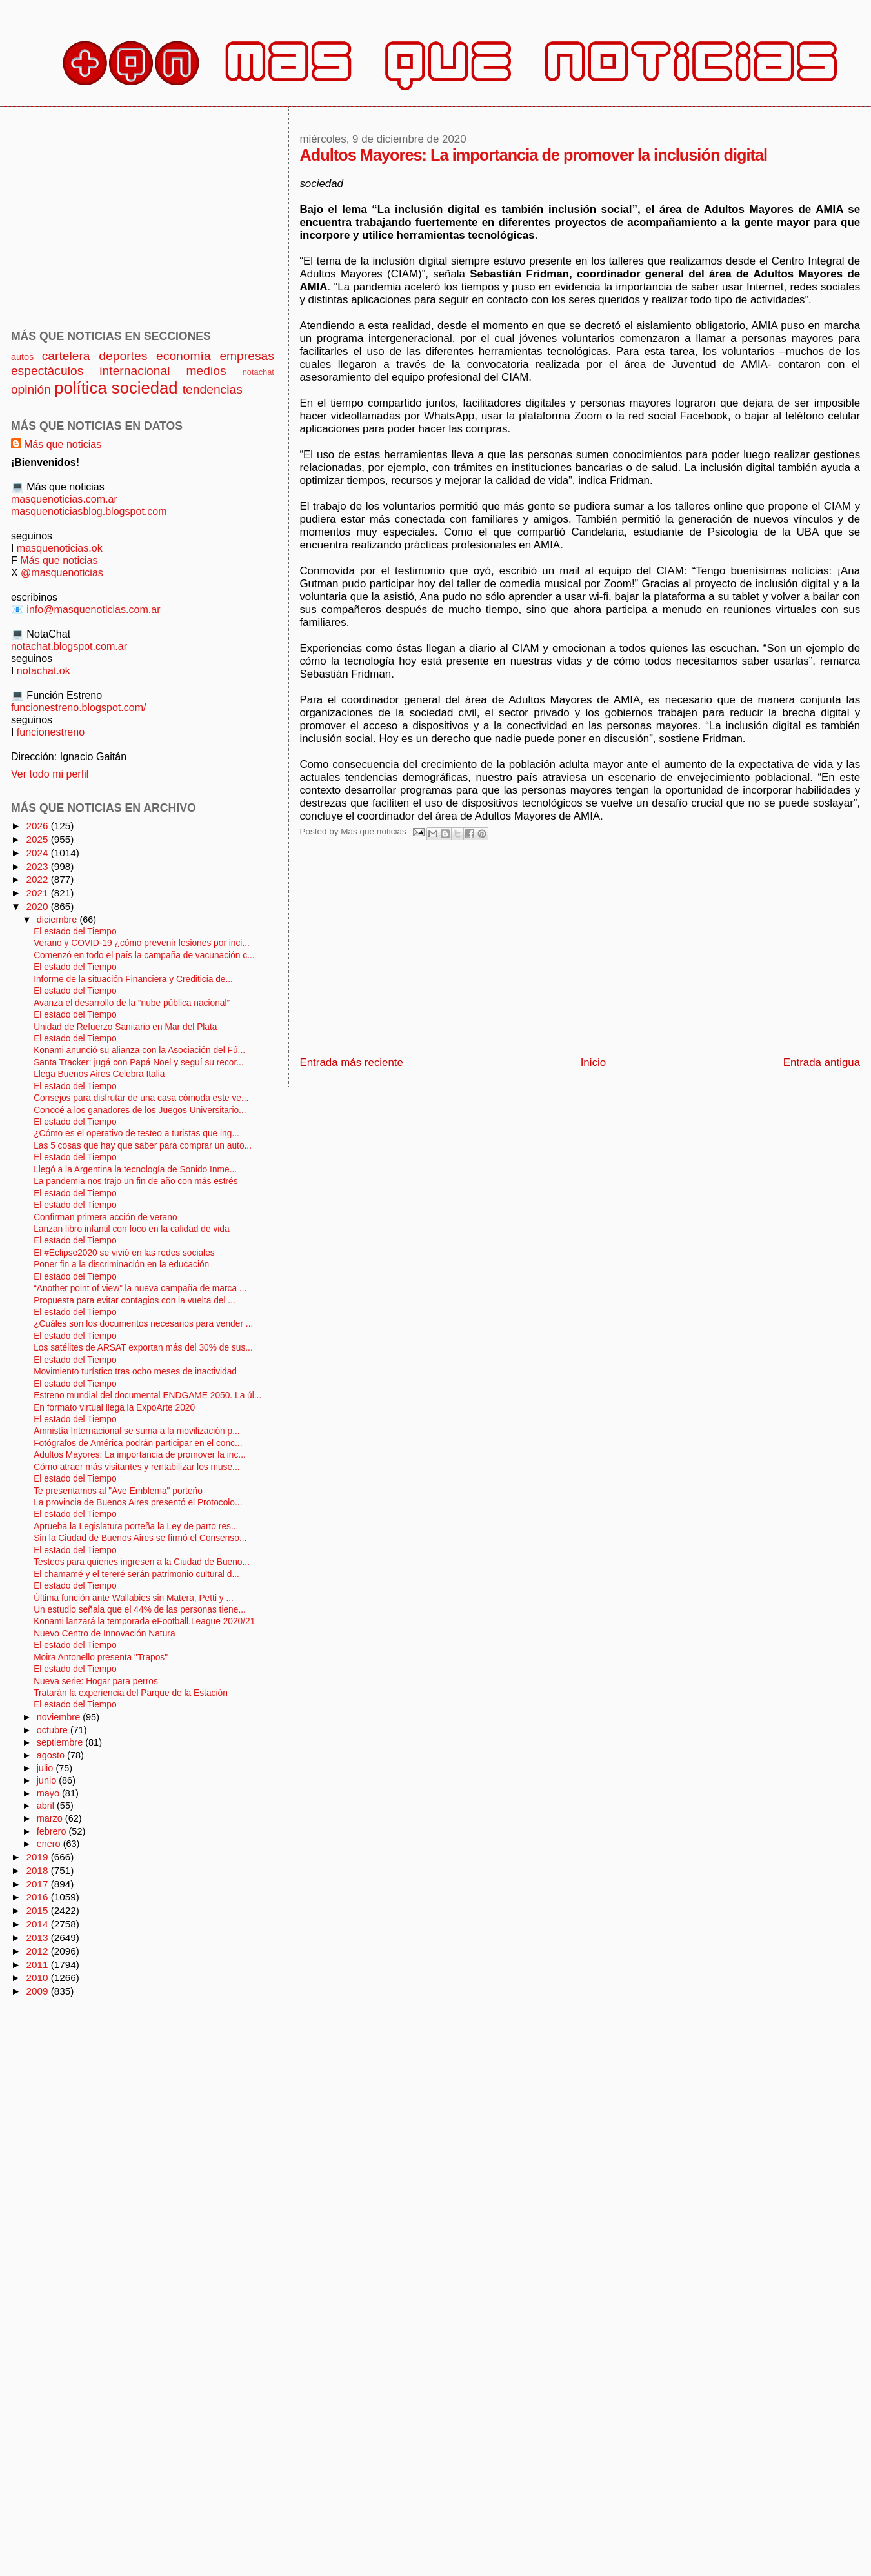 This screenshot has height=2576, width=871. Describe the element at coordinates (49, 1793) in the screenshot. I see `mayo` at that location.